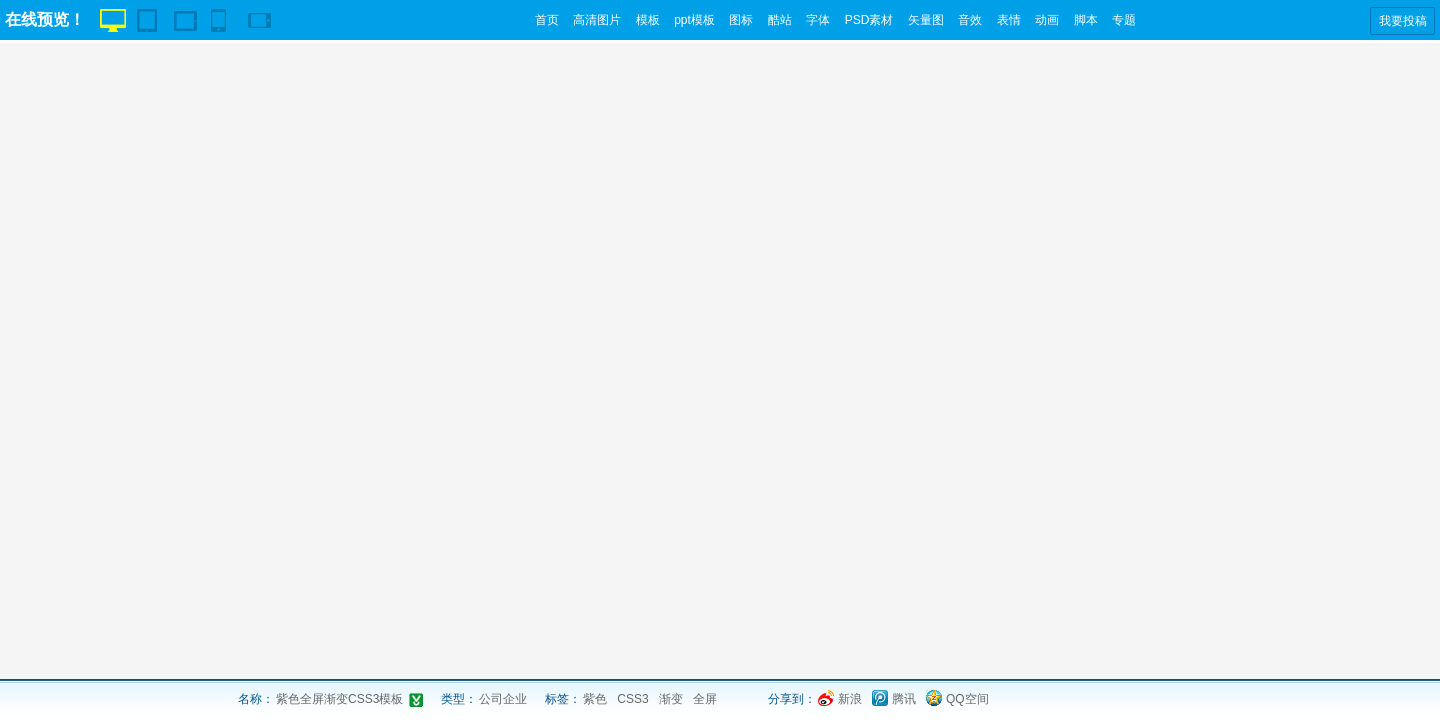 Image resolution: width=1440 pixels, height=720 pixels. I want to click on 我要投稿, so click(1403, 21).